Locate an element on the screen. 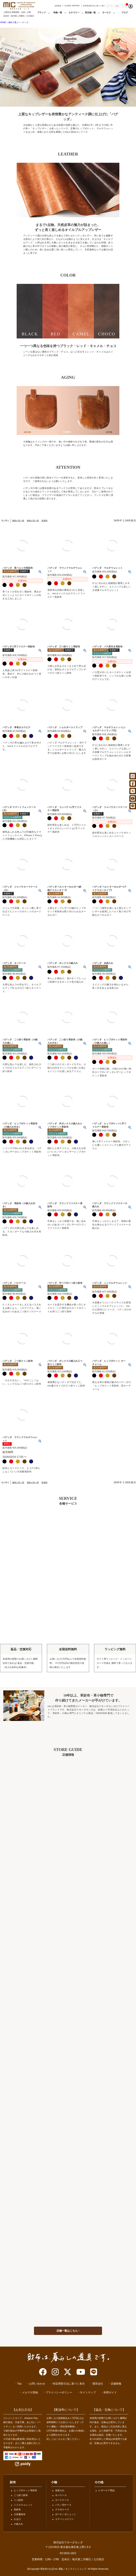 This screenshot has height=2576, width=136. HOME is located at coordinates (3, 22).